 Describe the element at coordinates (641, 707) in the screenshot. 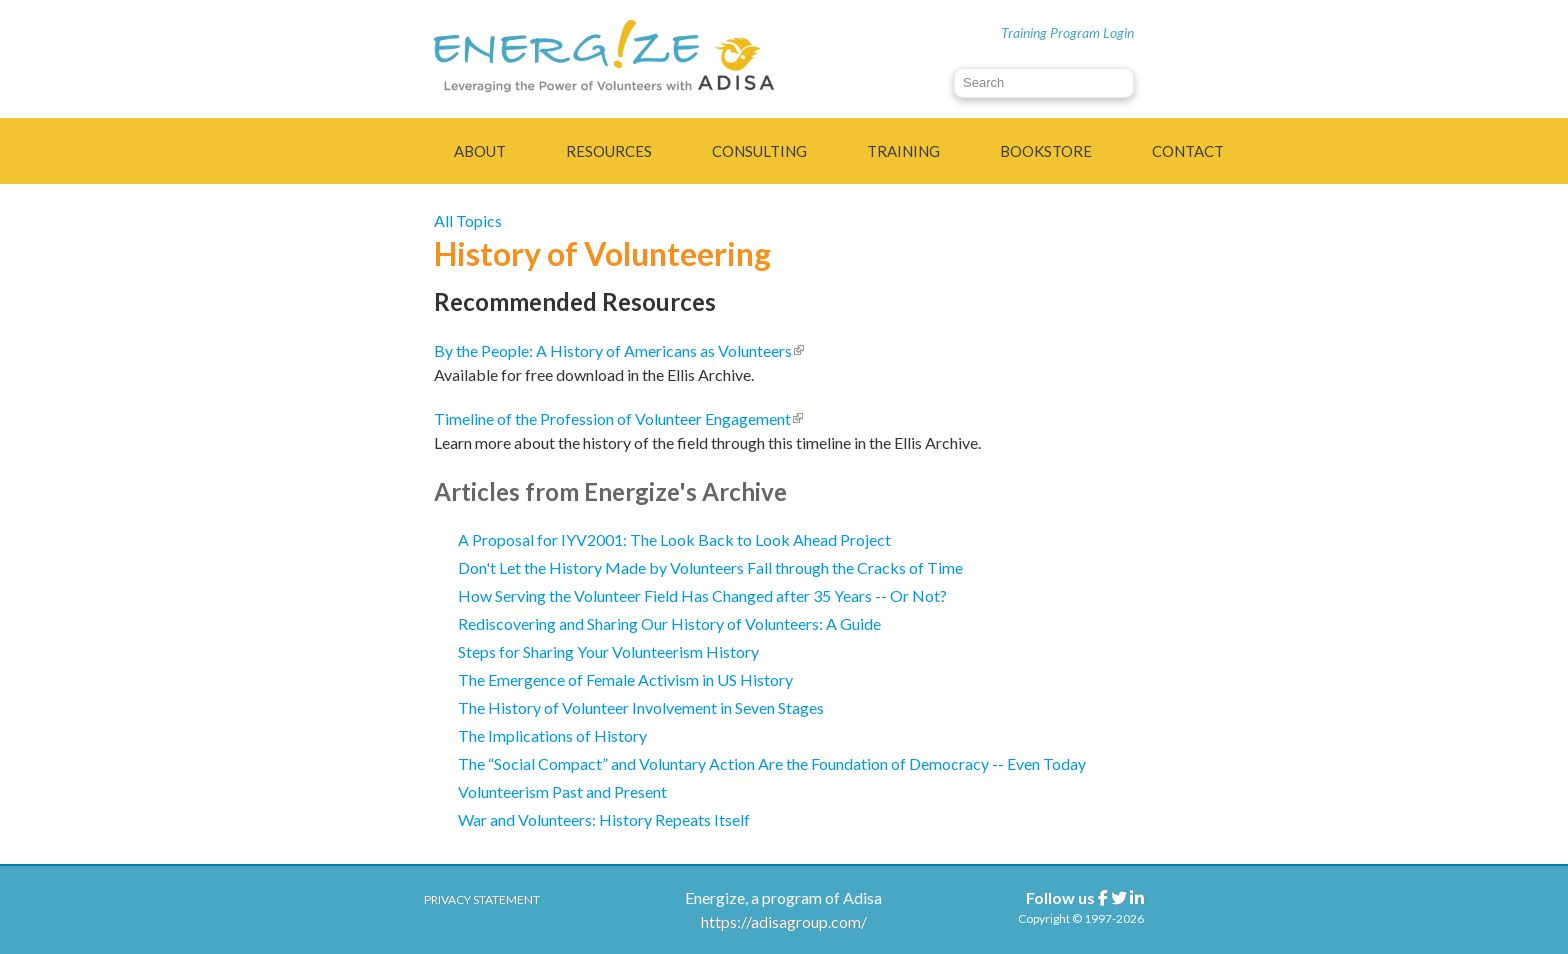

I see `The History of Volunteer Involvement in Seven Stages` at that location.